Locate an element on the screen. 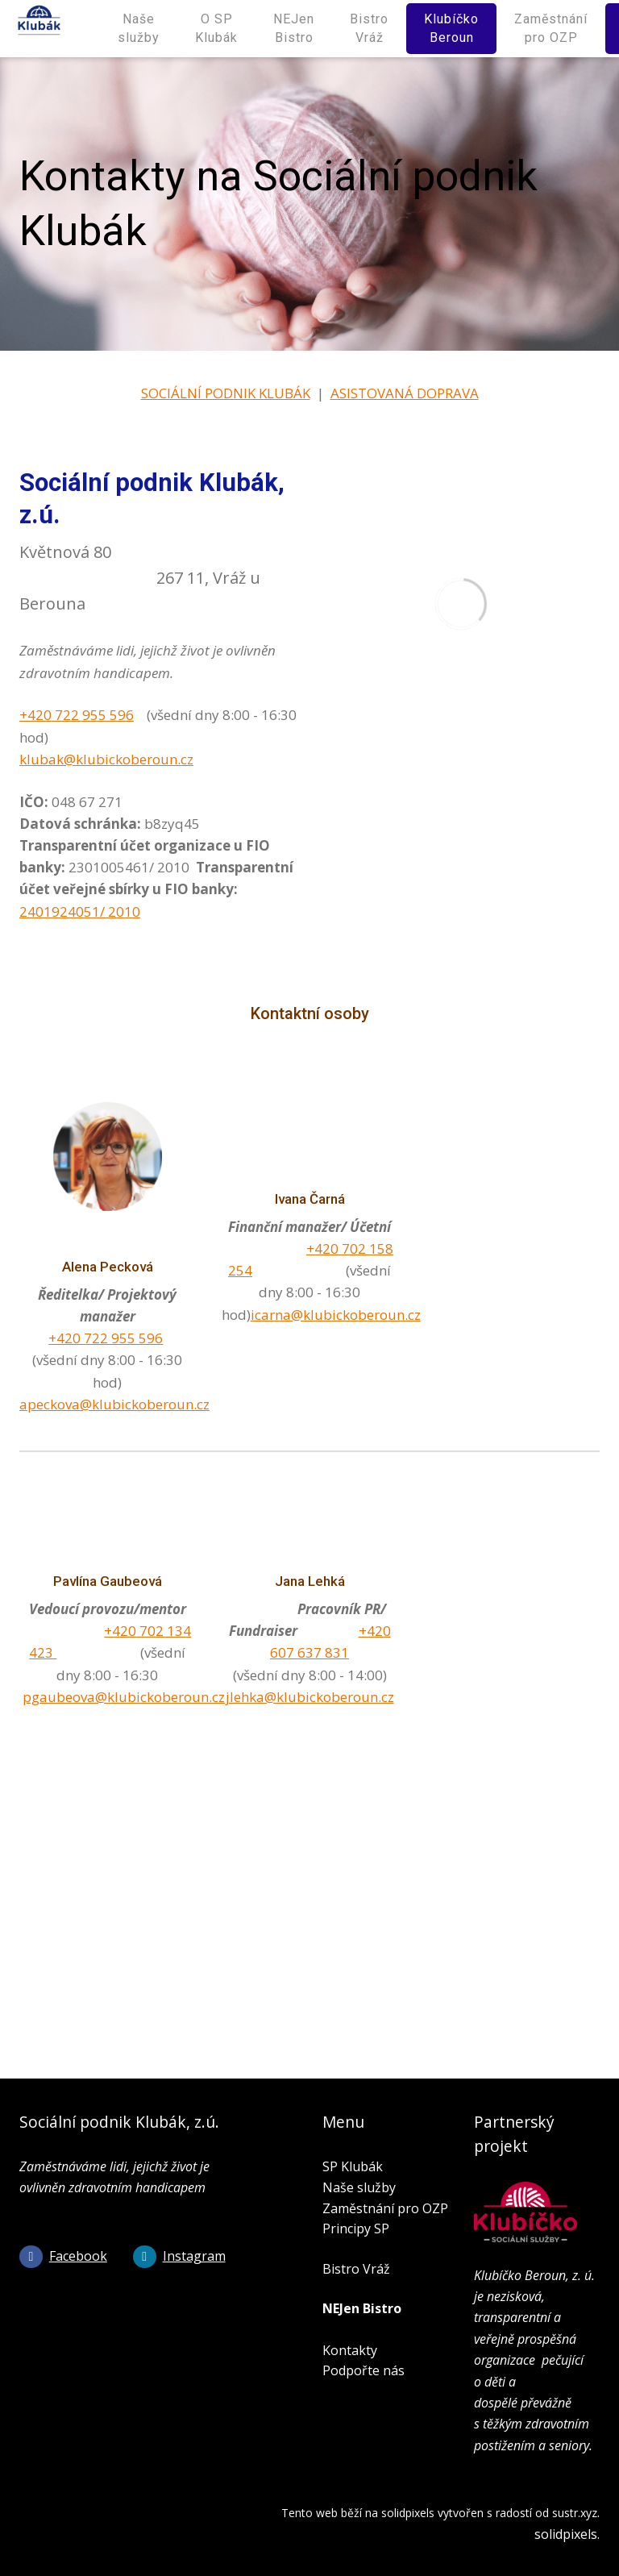 The image size is (619, 2576). Více [button] is located at coordinates (574, 27).